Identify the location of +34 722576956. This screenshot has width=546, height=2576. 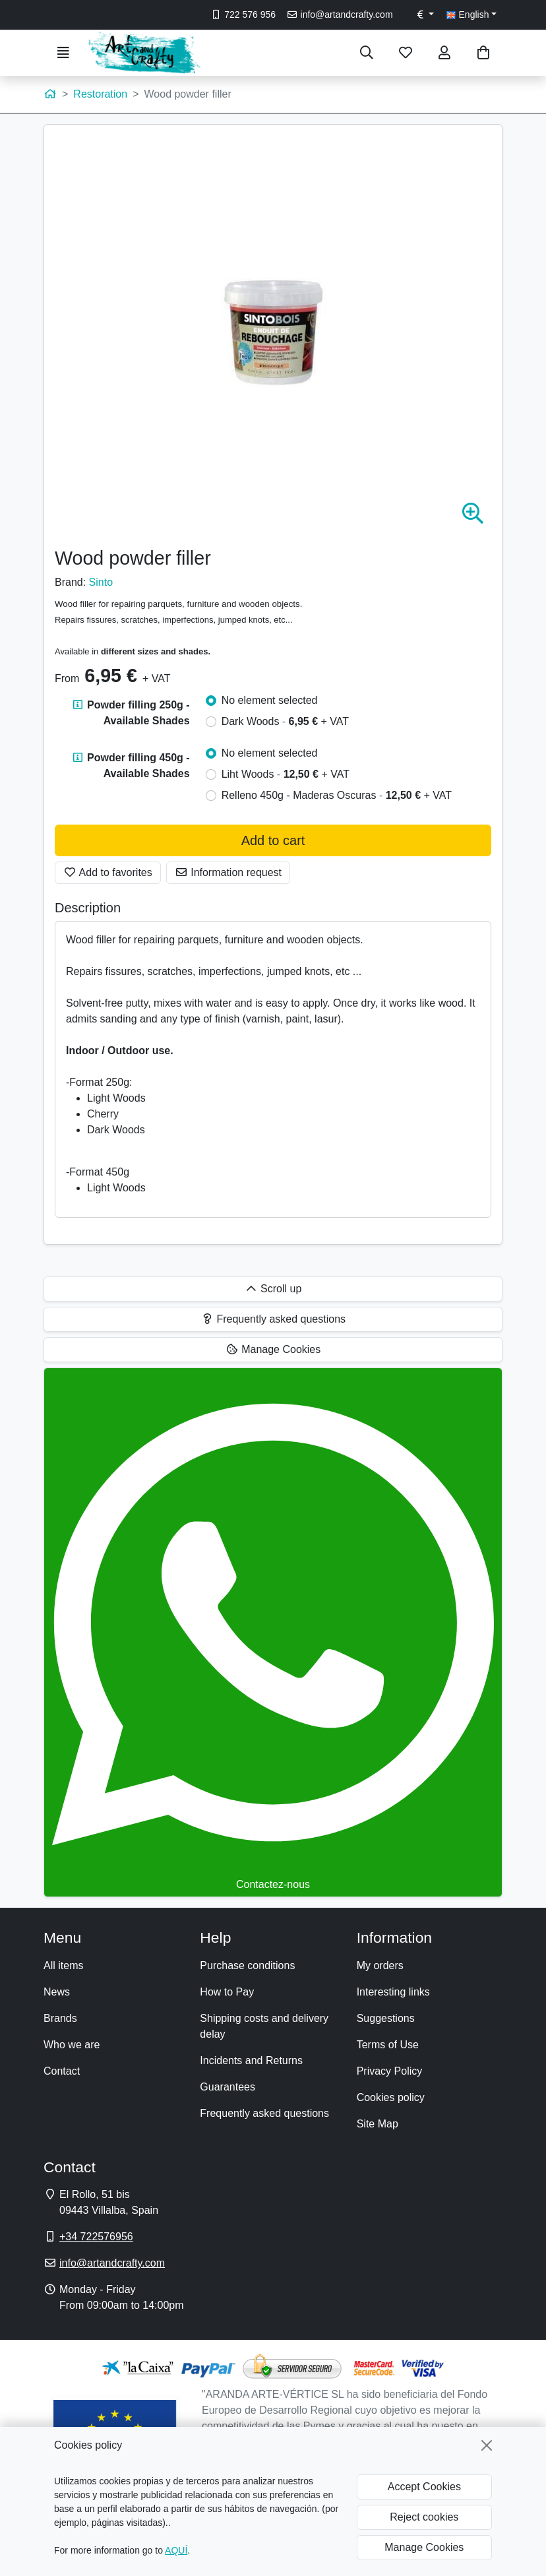
(96, 2236).